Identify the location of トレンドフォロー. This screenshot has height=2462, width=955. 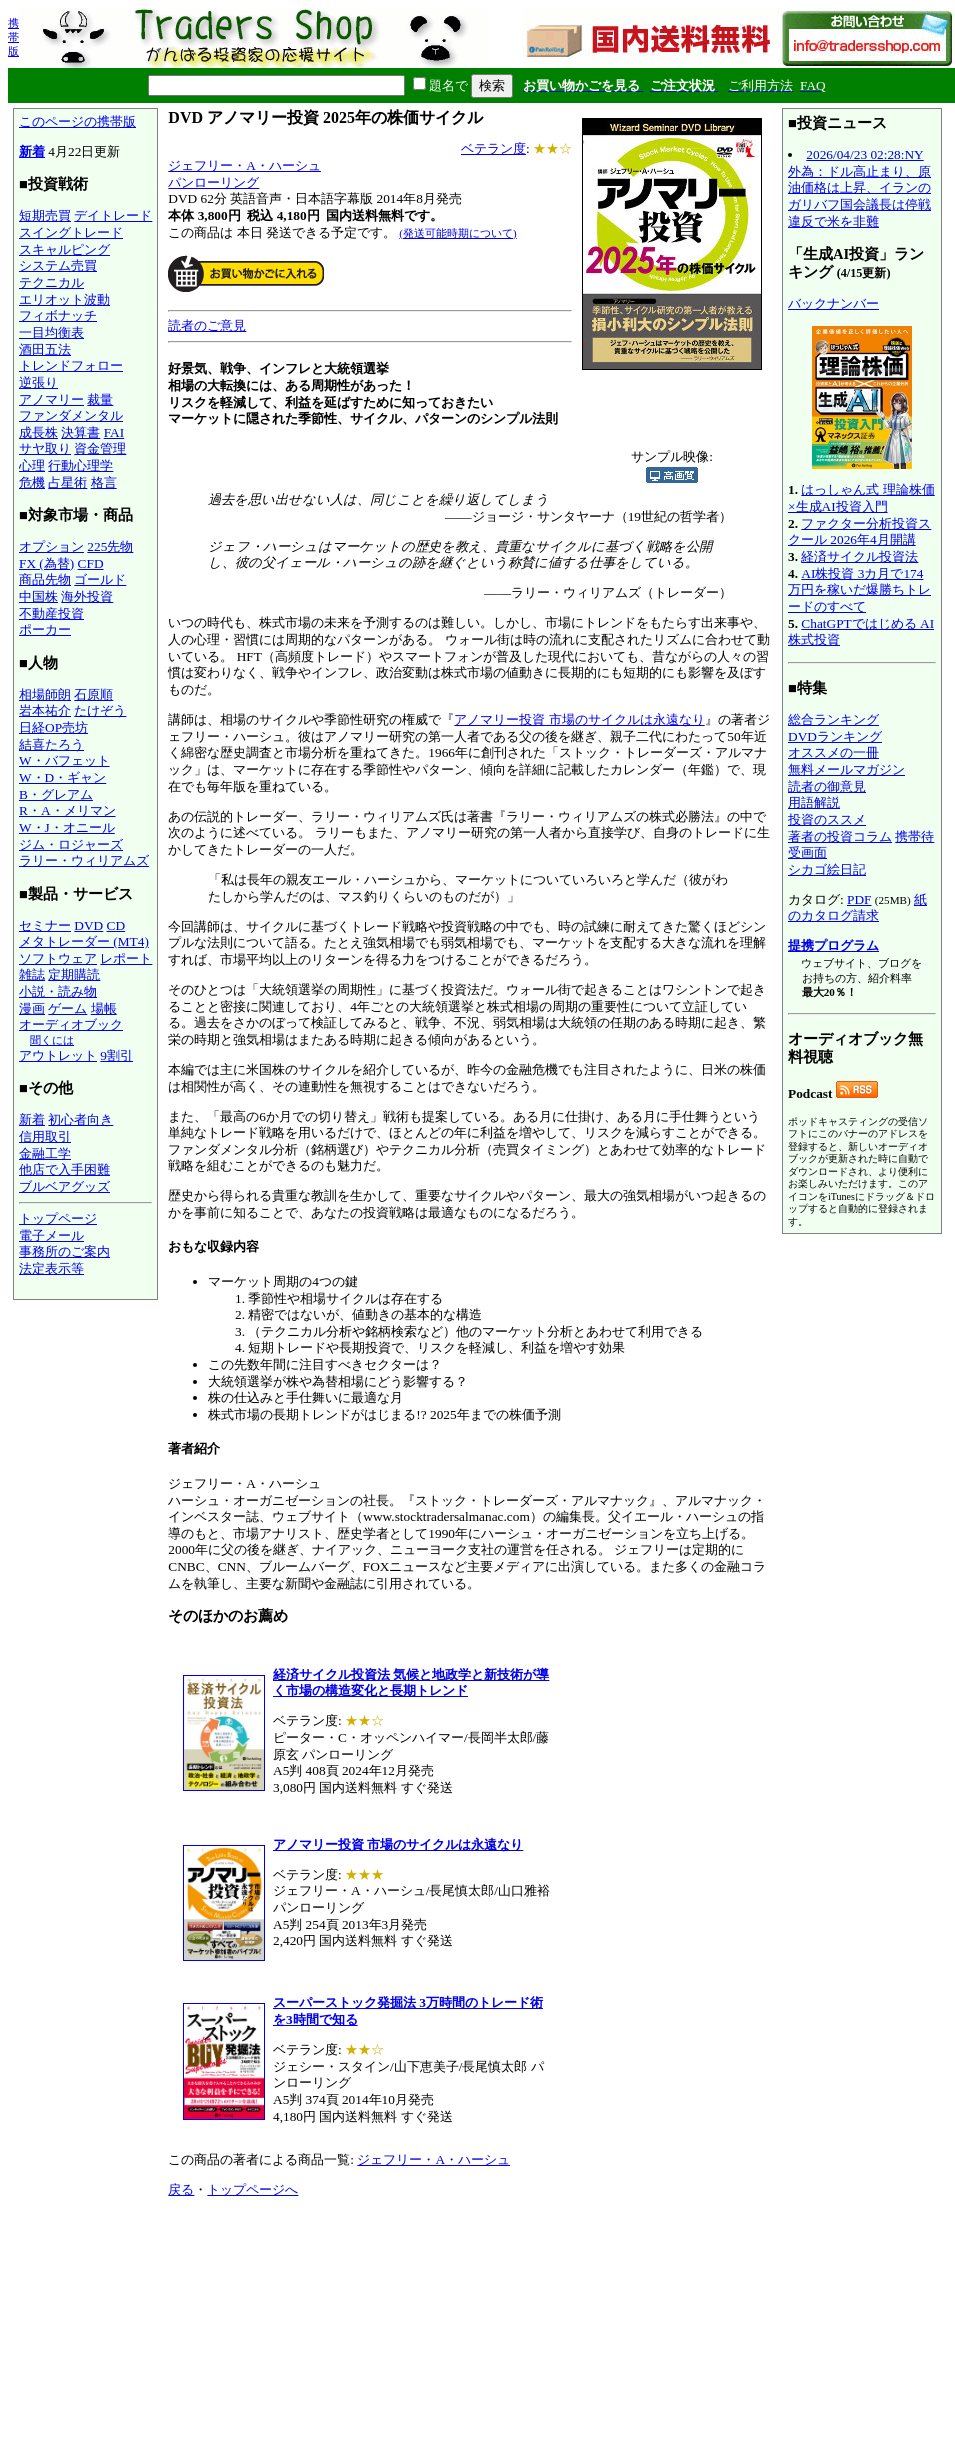
(71, 365).